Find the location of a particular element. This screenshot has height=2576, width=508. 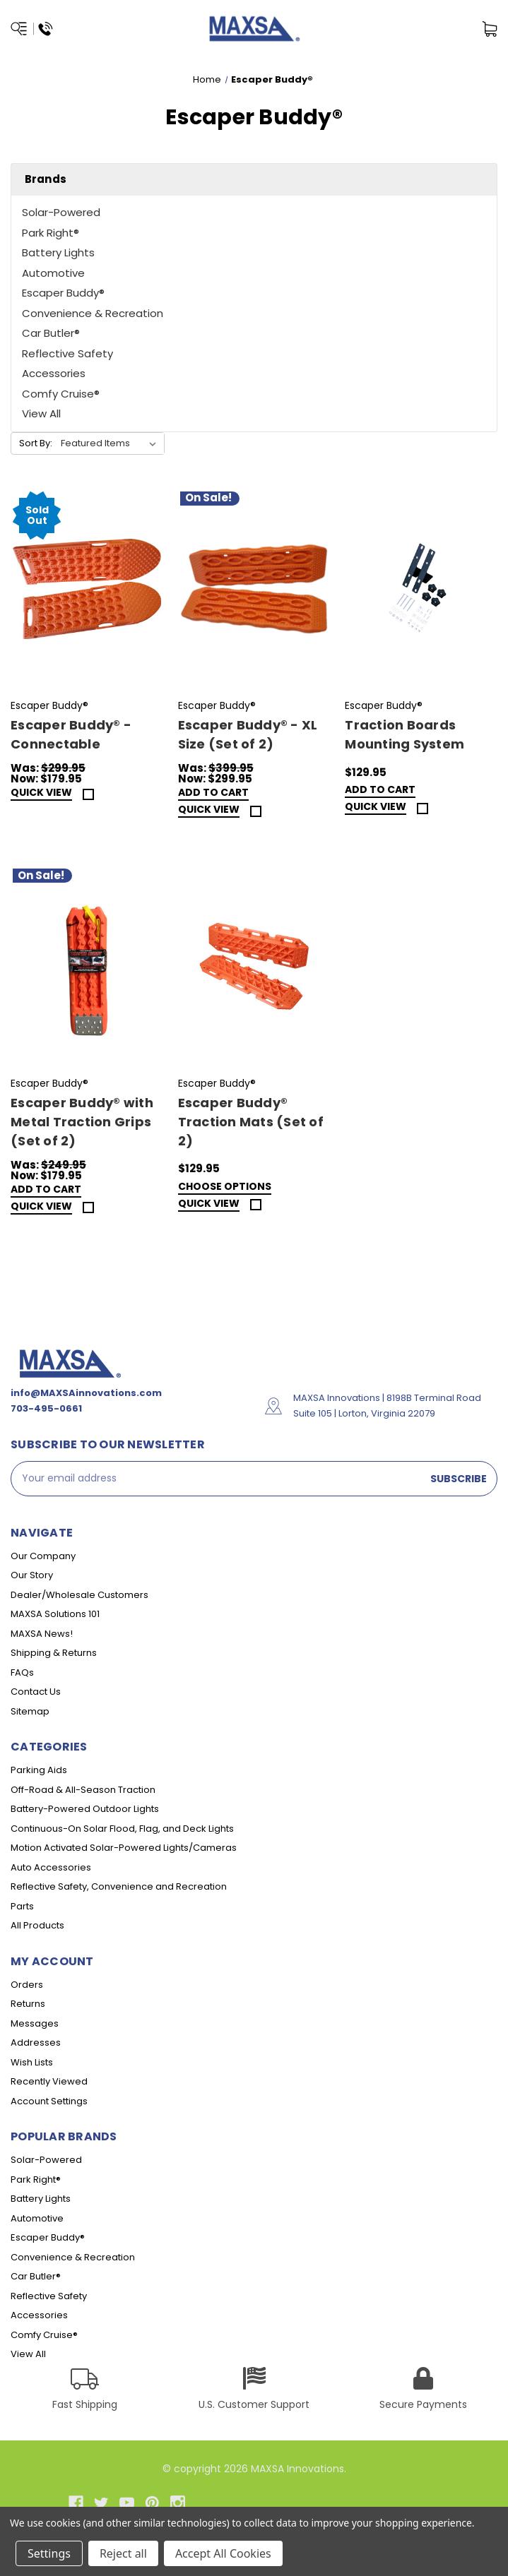

Park Right® is located at coordinates (50, 232).